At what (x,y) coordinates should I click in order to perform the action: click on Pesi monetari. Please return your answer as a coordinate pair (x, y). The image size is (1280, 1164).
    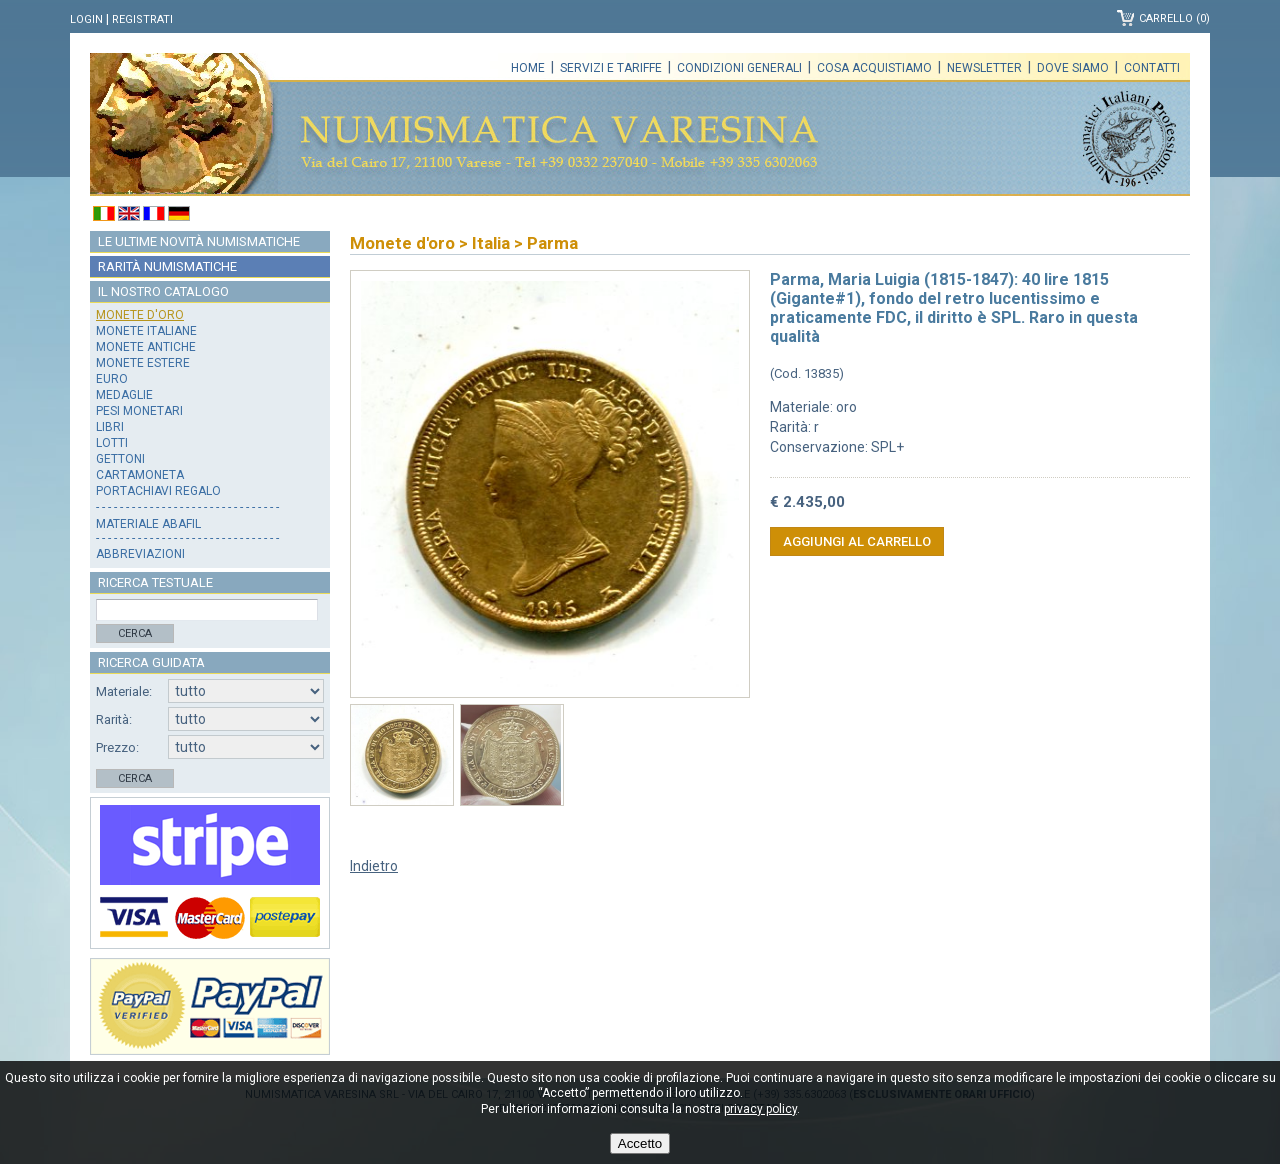
    Looking at the image, I should click on (139, 411).